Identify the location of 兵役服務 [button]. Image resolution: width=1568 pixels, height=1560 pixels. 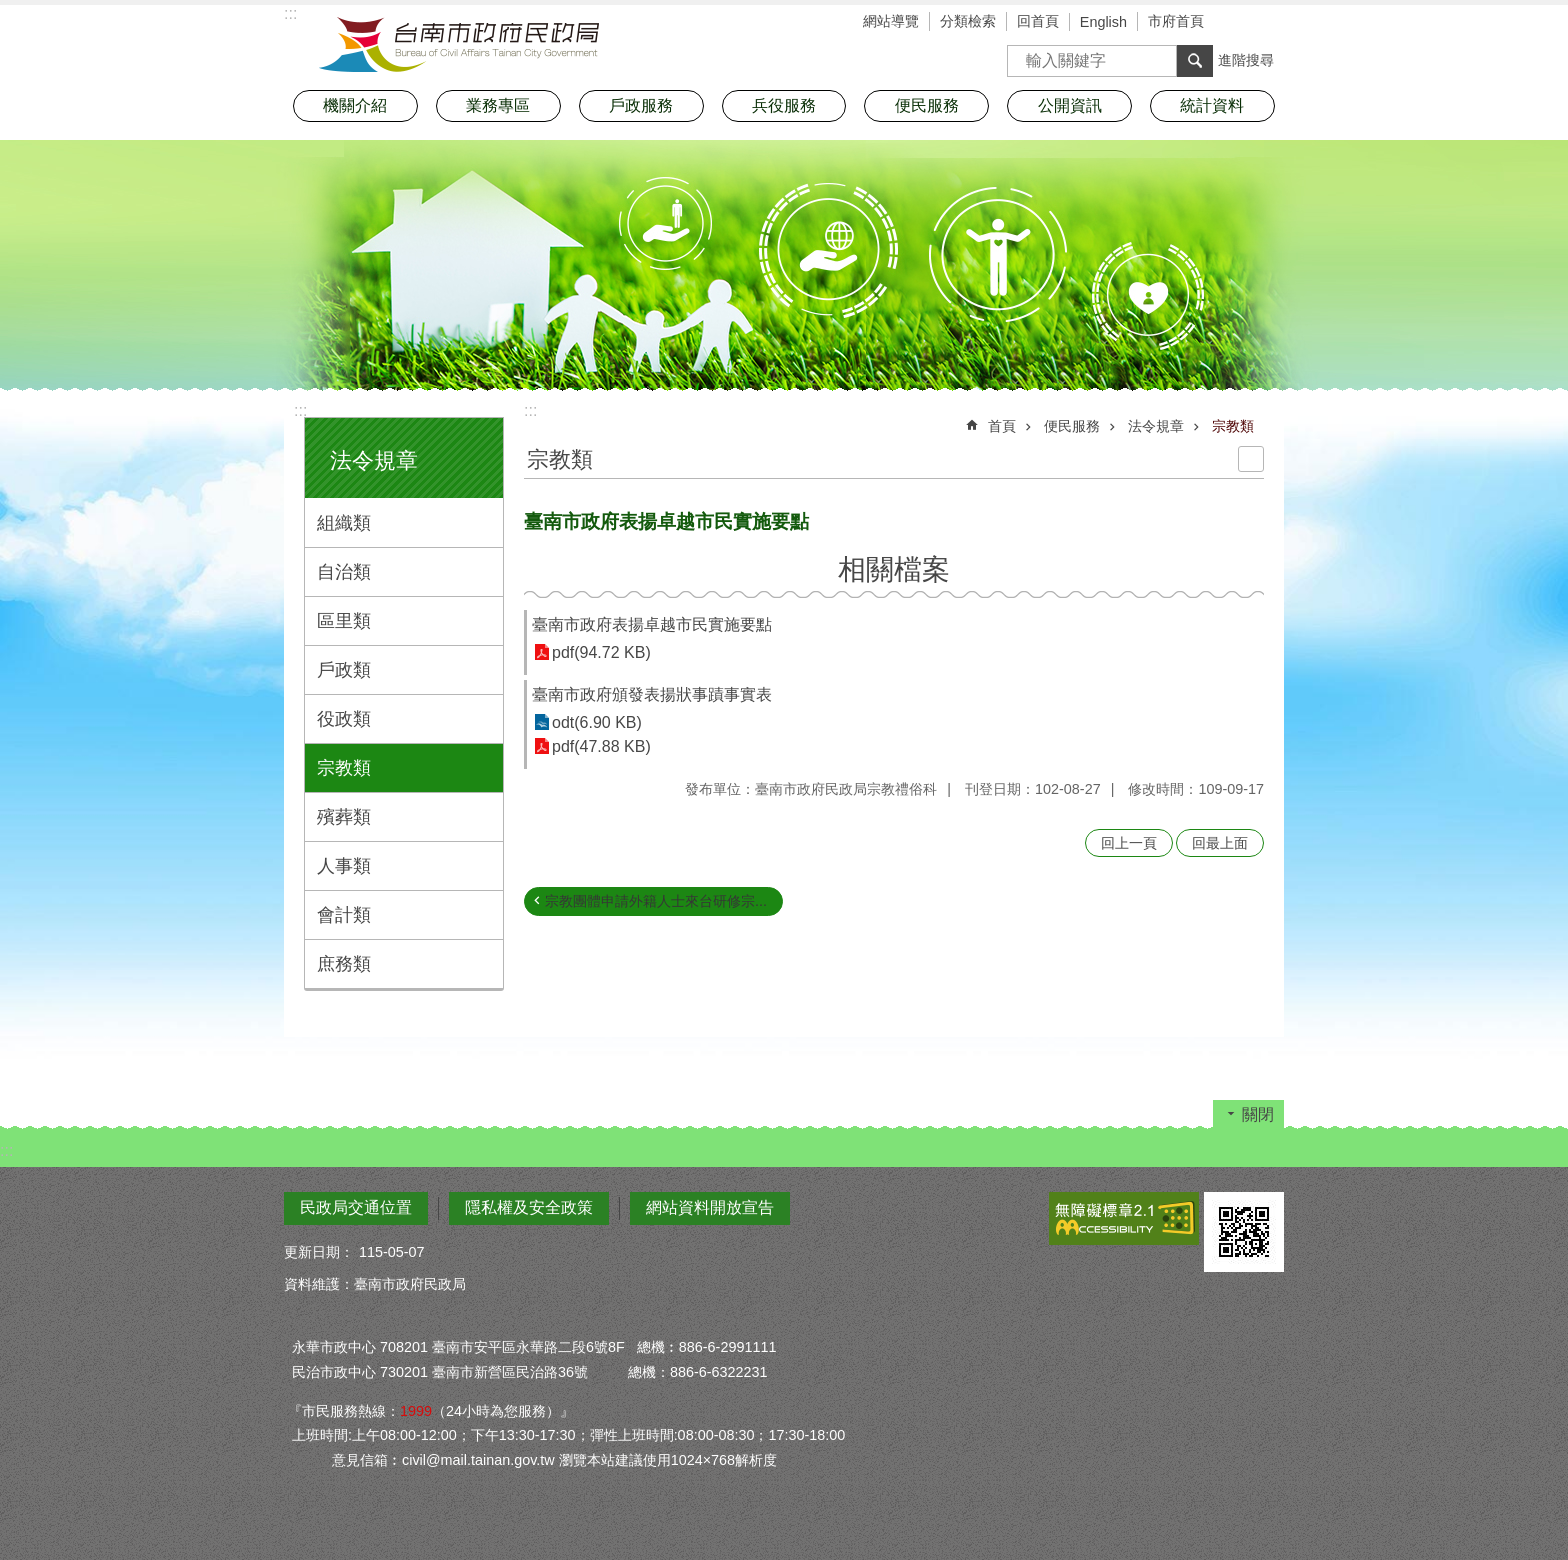
(784, 105).